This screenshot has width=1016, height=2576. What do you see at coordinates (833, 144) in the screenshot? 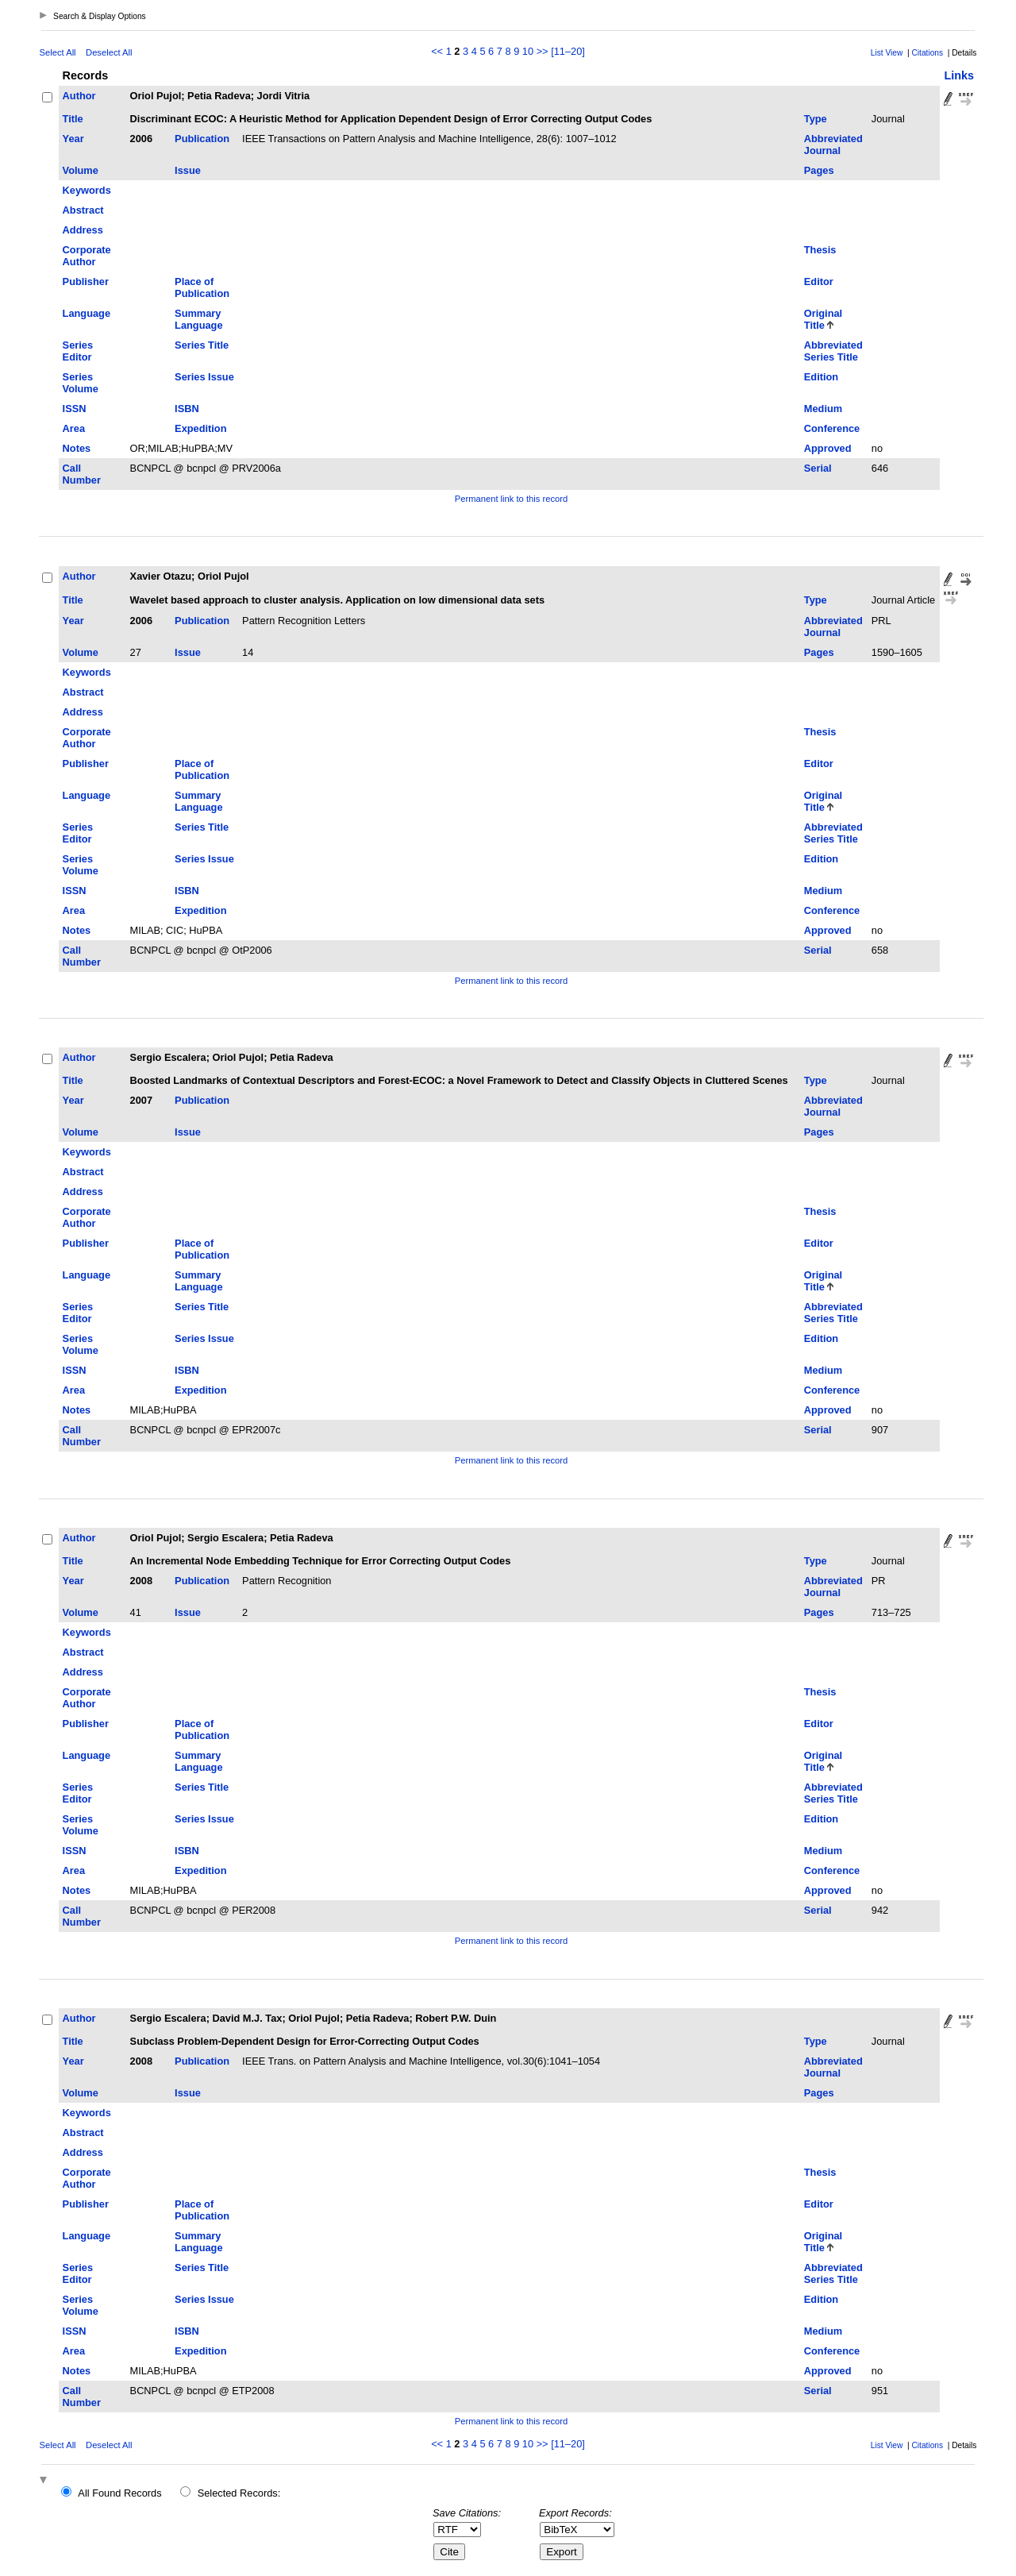
I see `Abbreviated Journal` at bounding box center [833, 144].